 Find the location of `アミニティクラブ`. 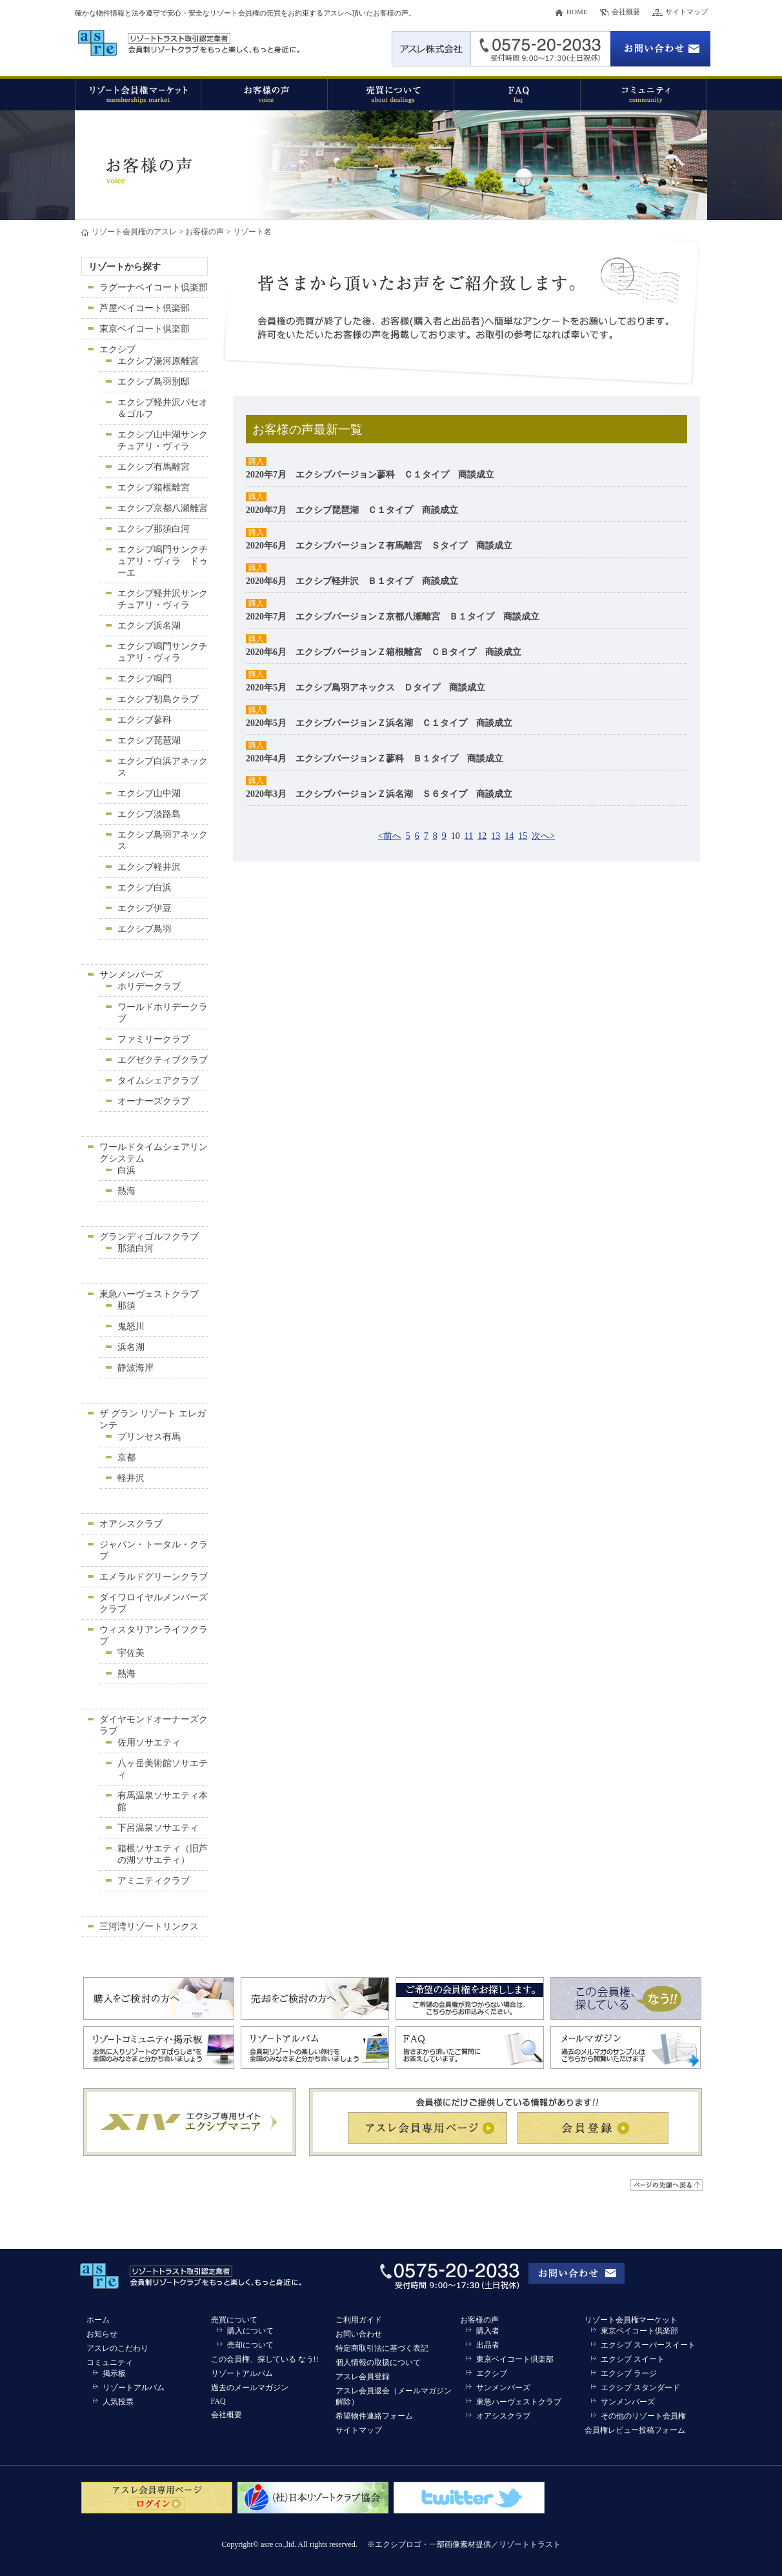

アミニティクラブ is located at coordinates (153, 1881).